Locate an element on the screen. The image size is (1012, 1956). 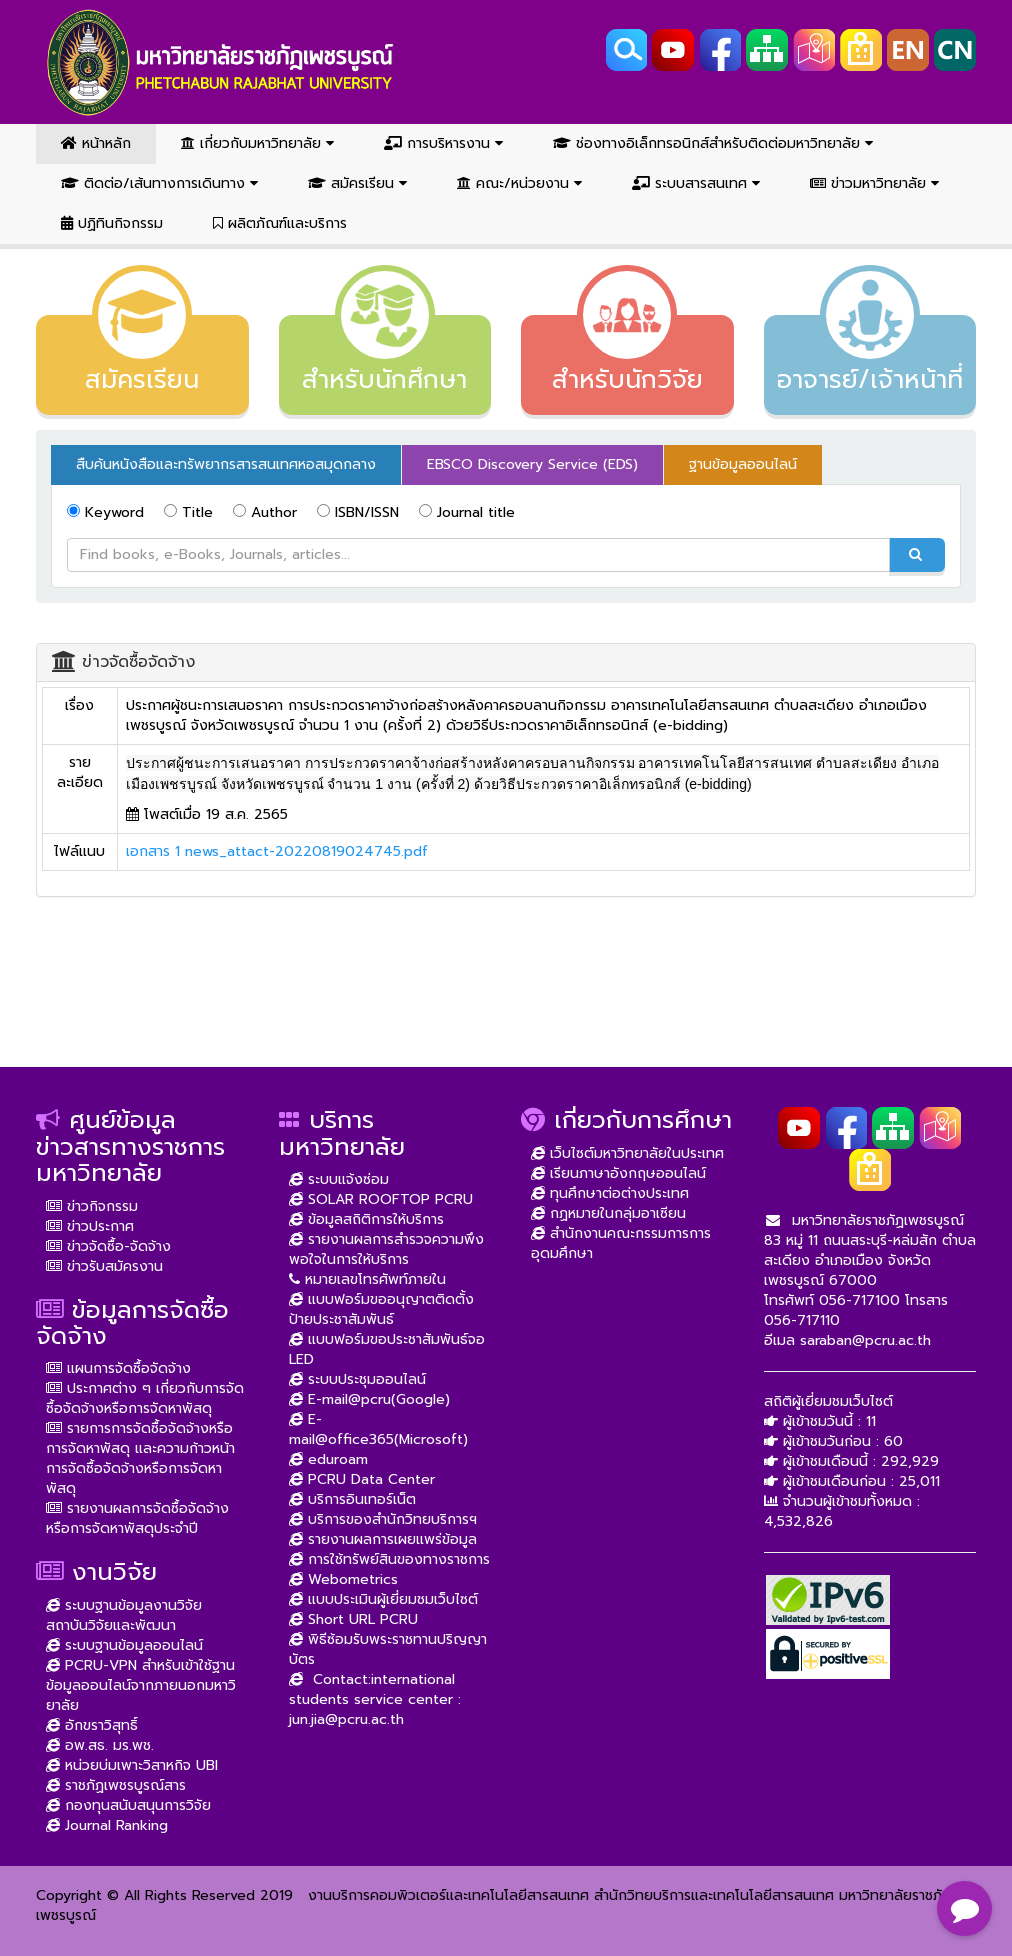
ราชภัฏเพชรบูรณ์สาร is located at coordinates (116, 1785).